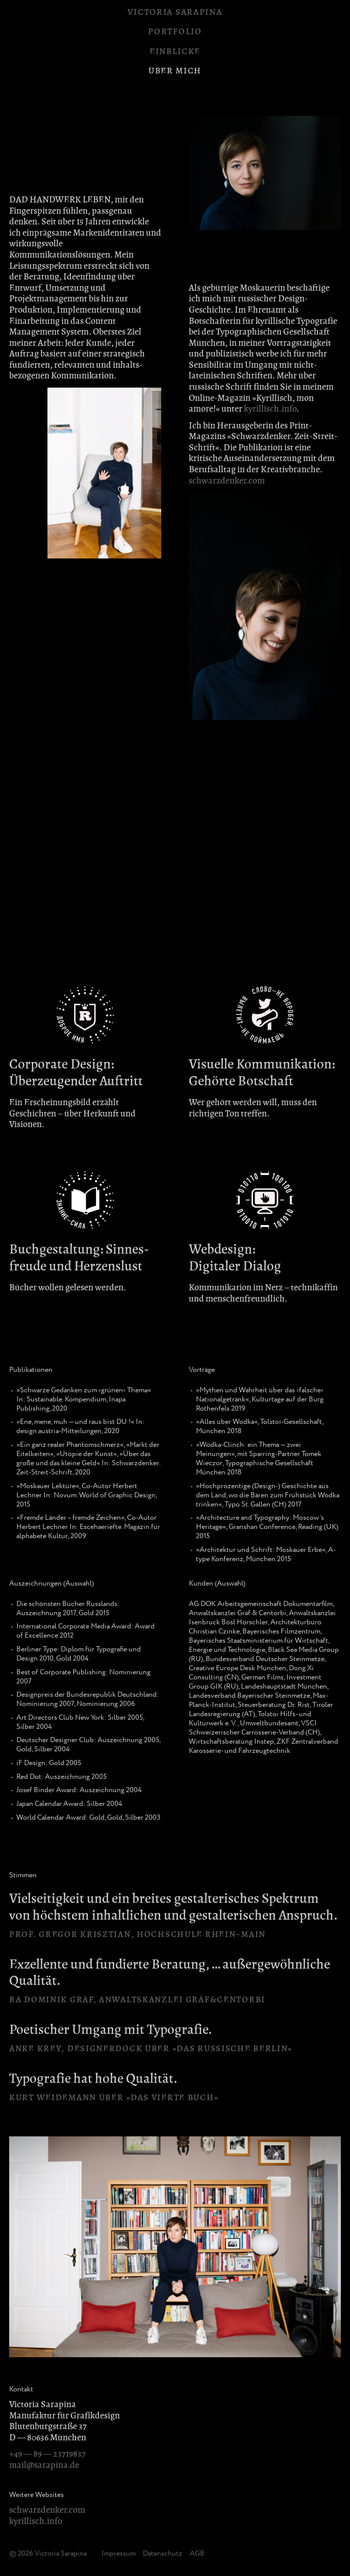 The height and width of the screenshot is (2576, 350). What do you see at coordinates (44, 2465) in the screenshot?
I see `mail@sarapina.de` at bounding box center [44, 2465].